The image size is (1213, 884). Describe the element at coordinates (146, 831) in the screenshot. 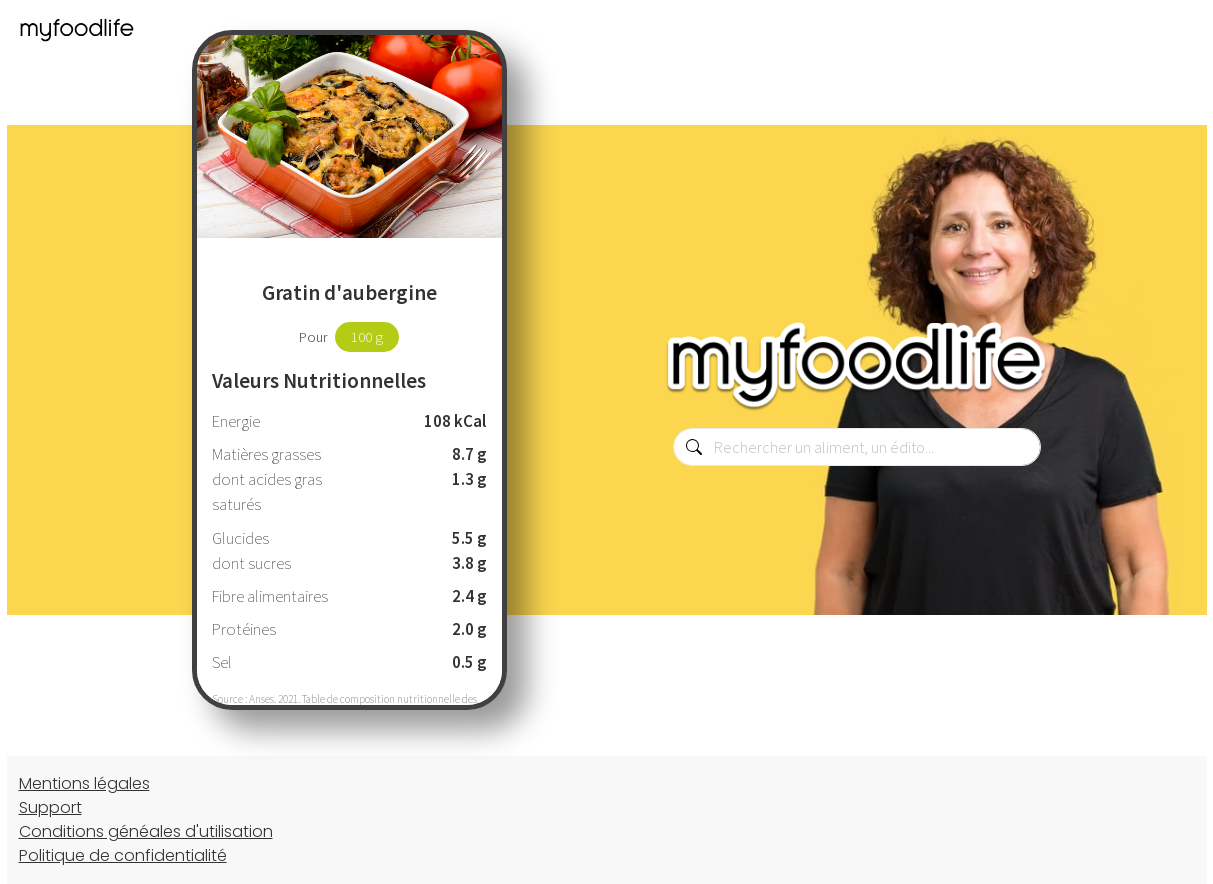

I see `Conditions généales d'utilisation` at that location.